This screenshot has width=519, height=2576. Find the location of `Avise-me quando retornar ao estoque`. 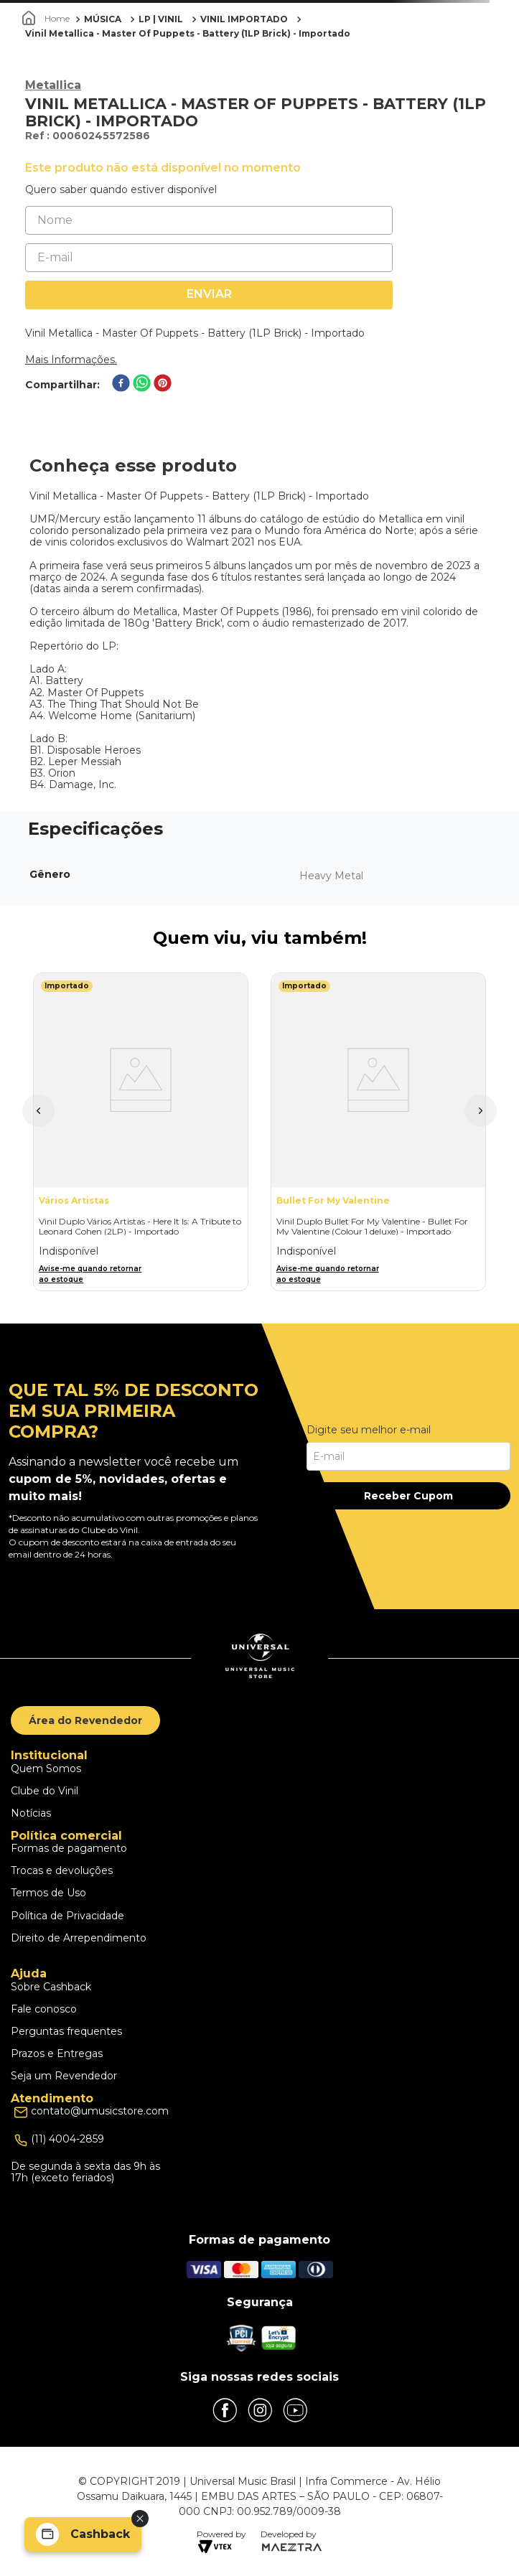

Avise-me quando retornar ao estoque is located at coordinates (90, 1274).